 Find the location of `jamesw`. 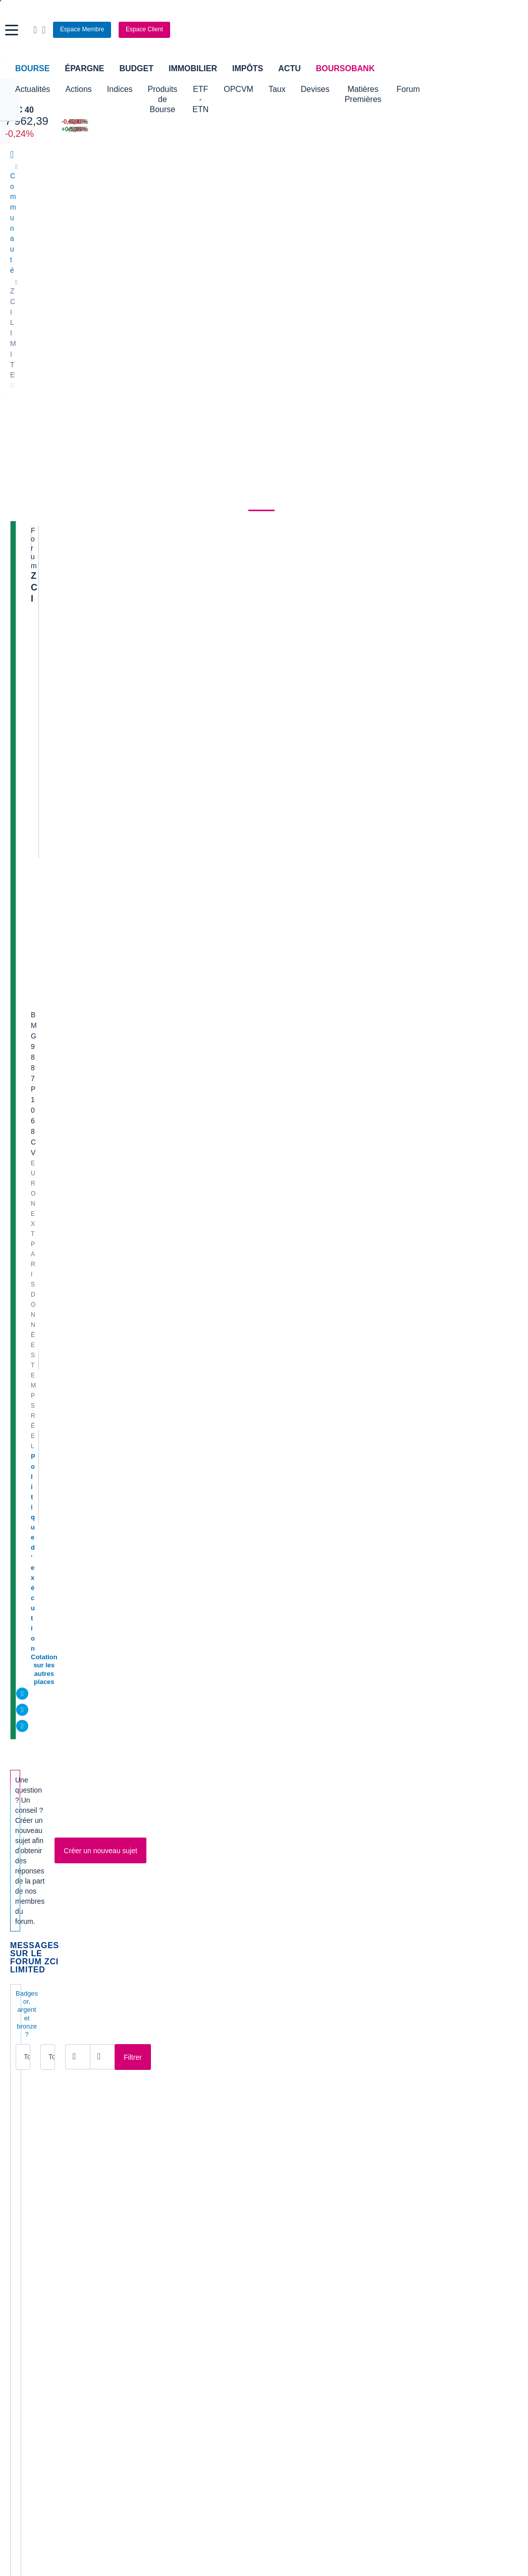

jamesw is located at coordinates (223, 851).